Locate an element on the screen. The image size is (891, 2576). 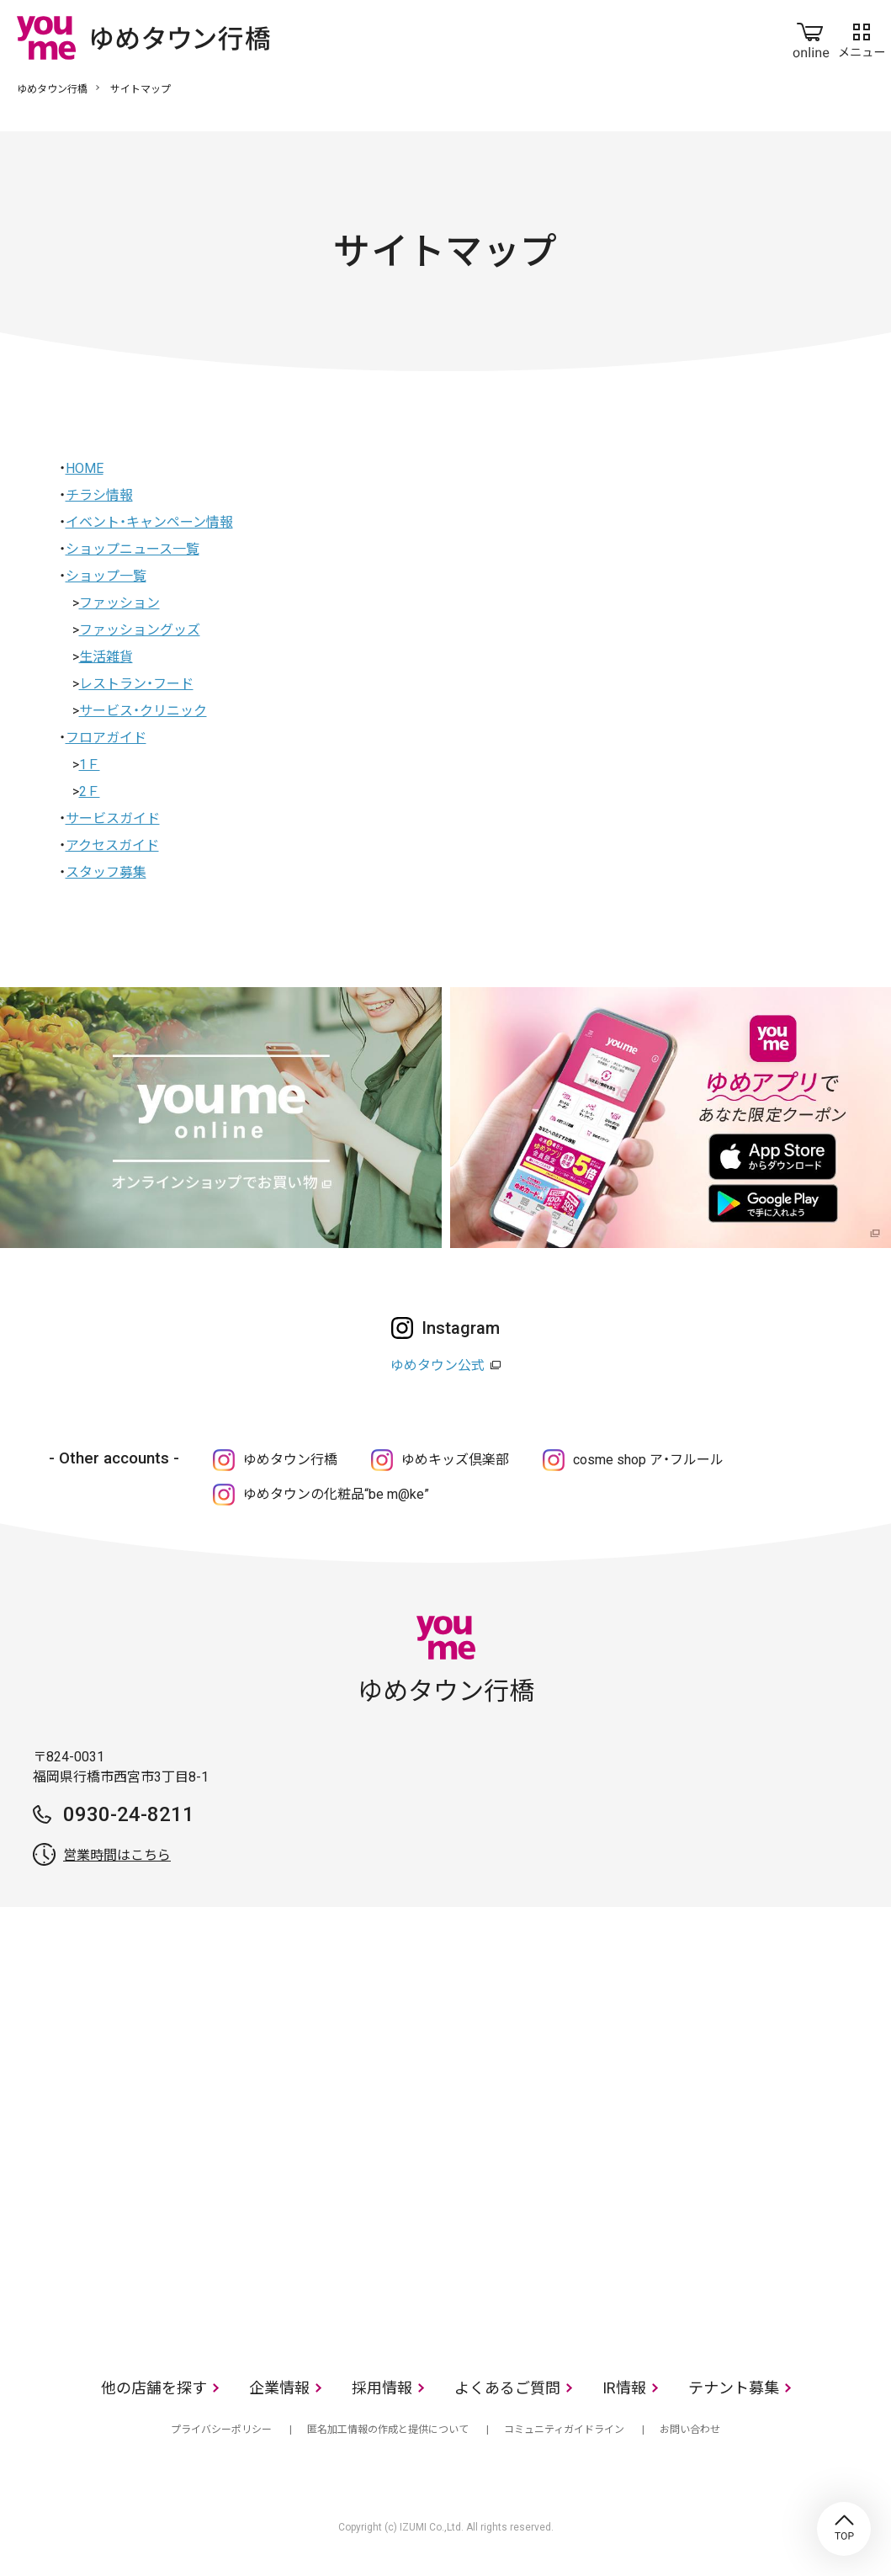
コミュニティガイドライン is located at coordinates (564, 2429).